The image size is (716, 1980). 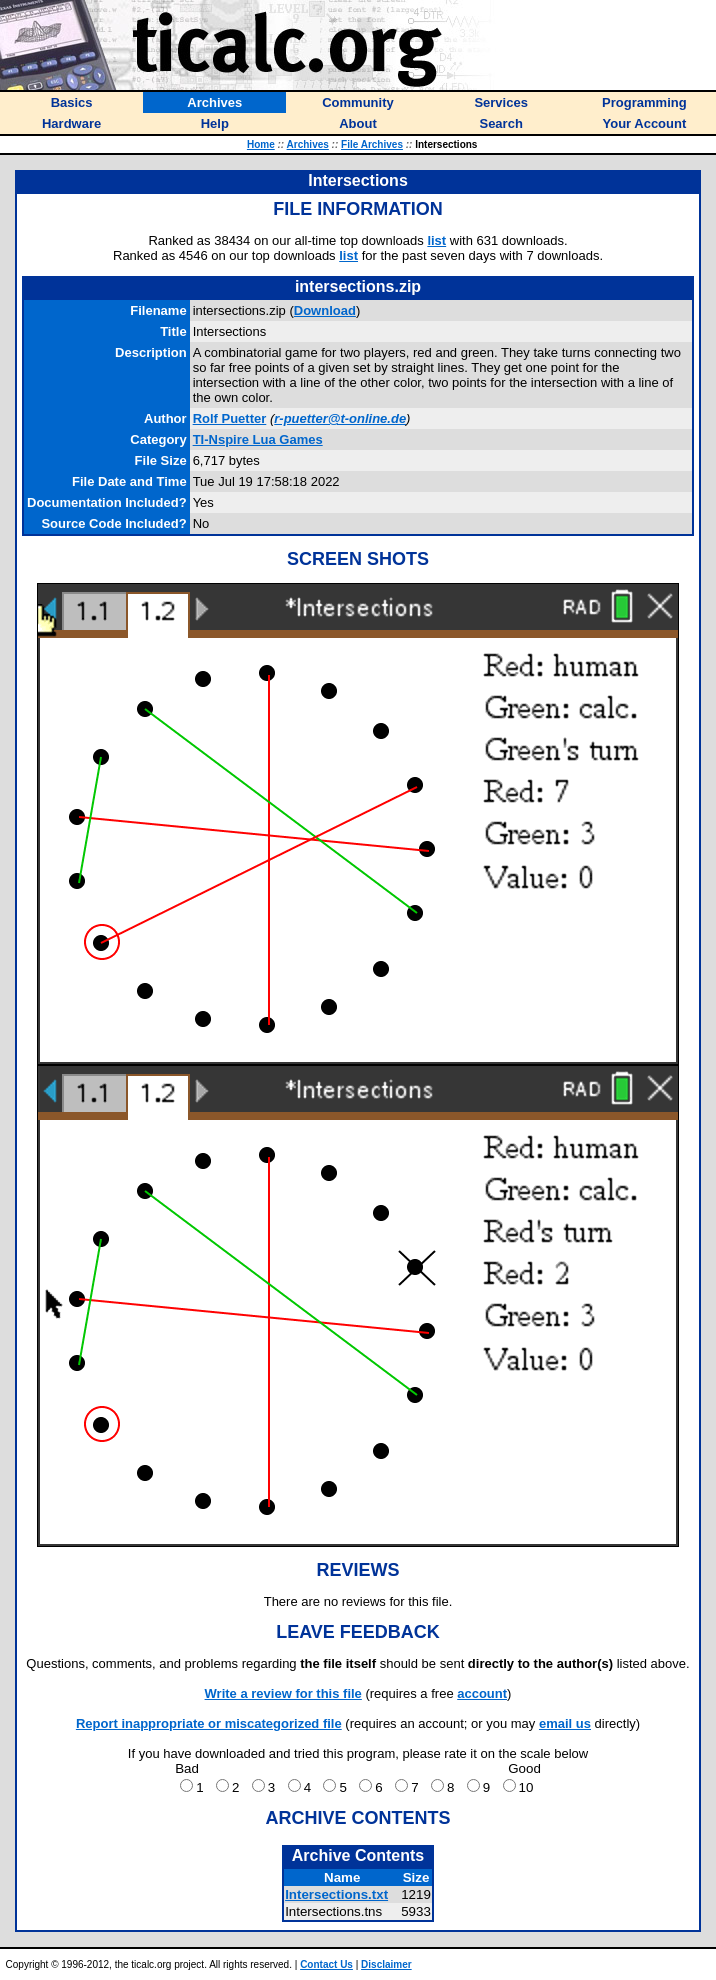 What do you see at coordinates (565, 1723) in the screenshot?
I see `email us` at bounding box center [565, 1723].